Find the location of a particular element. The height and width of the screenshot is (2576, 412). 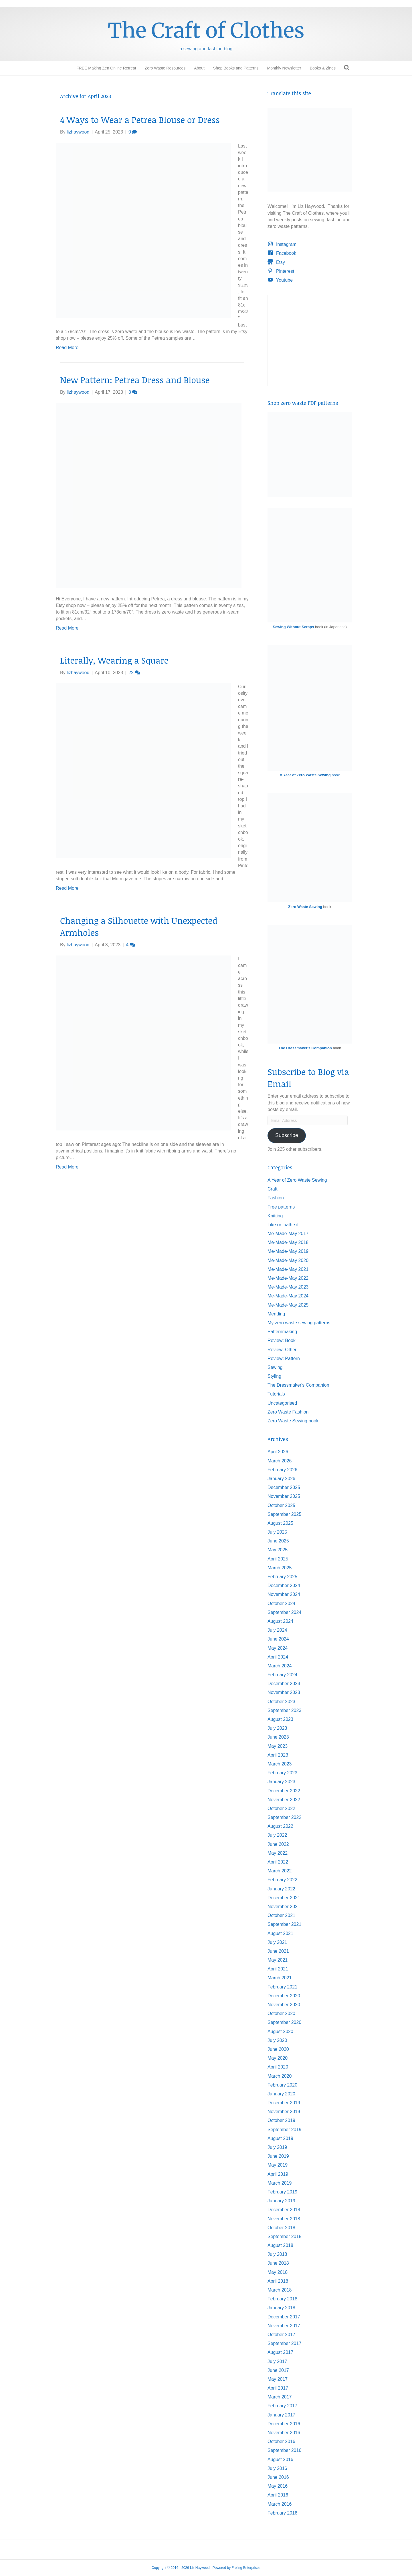

Zero Waste Sewing book is located at coordinates (293, 1420).